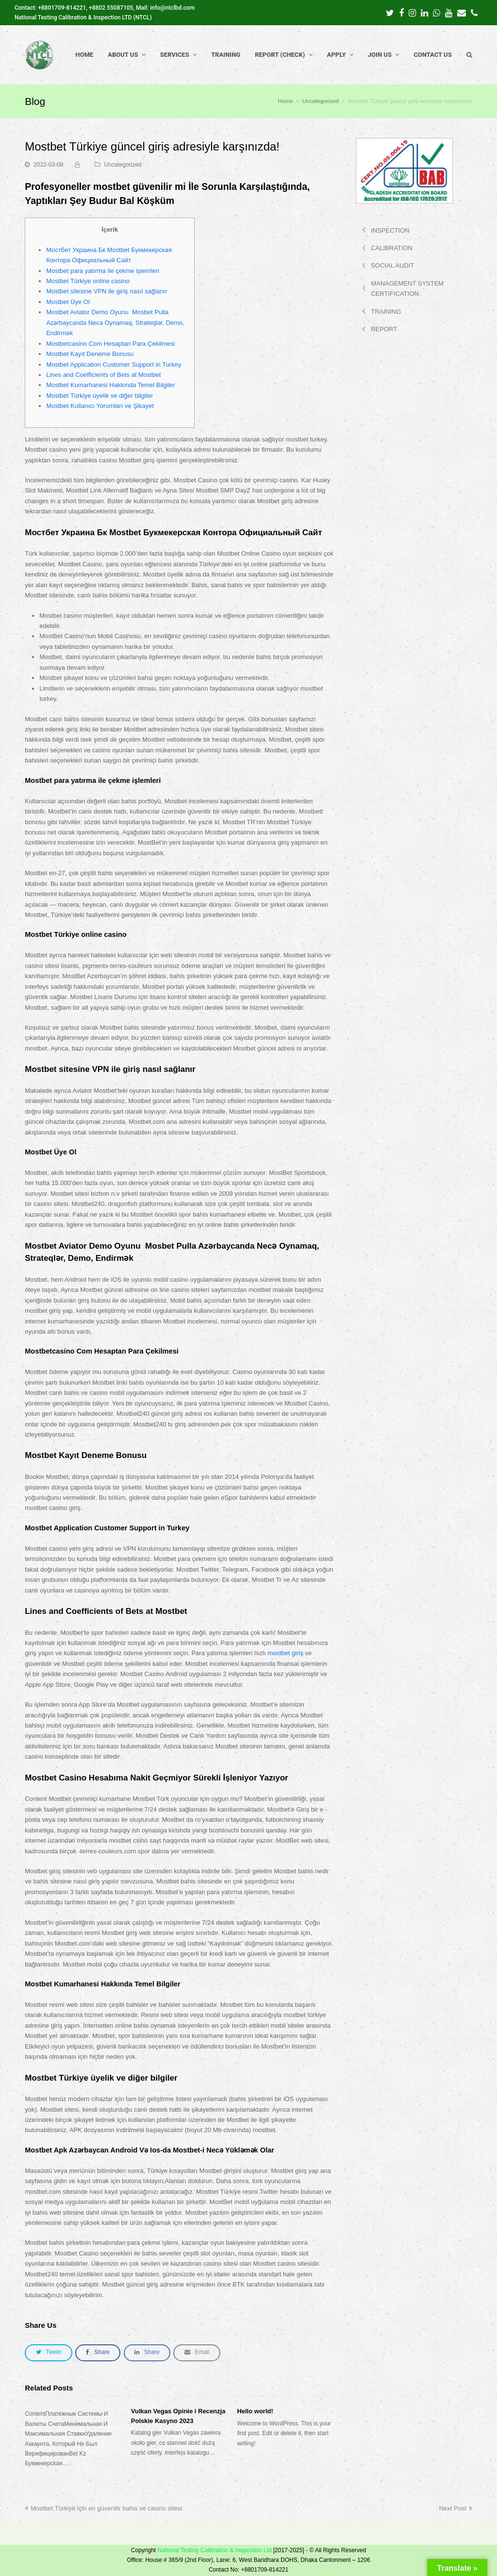 The height and width of the screenshot is (2576, 497). What do you see at coordinates (88, 281) in the screenshot?
I see `Mostbet Türkiye online casino` at bounding box center [88, 281].